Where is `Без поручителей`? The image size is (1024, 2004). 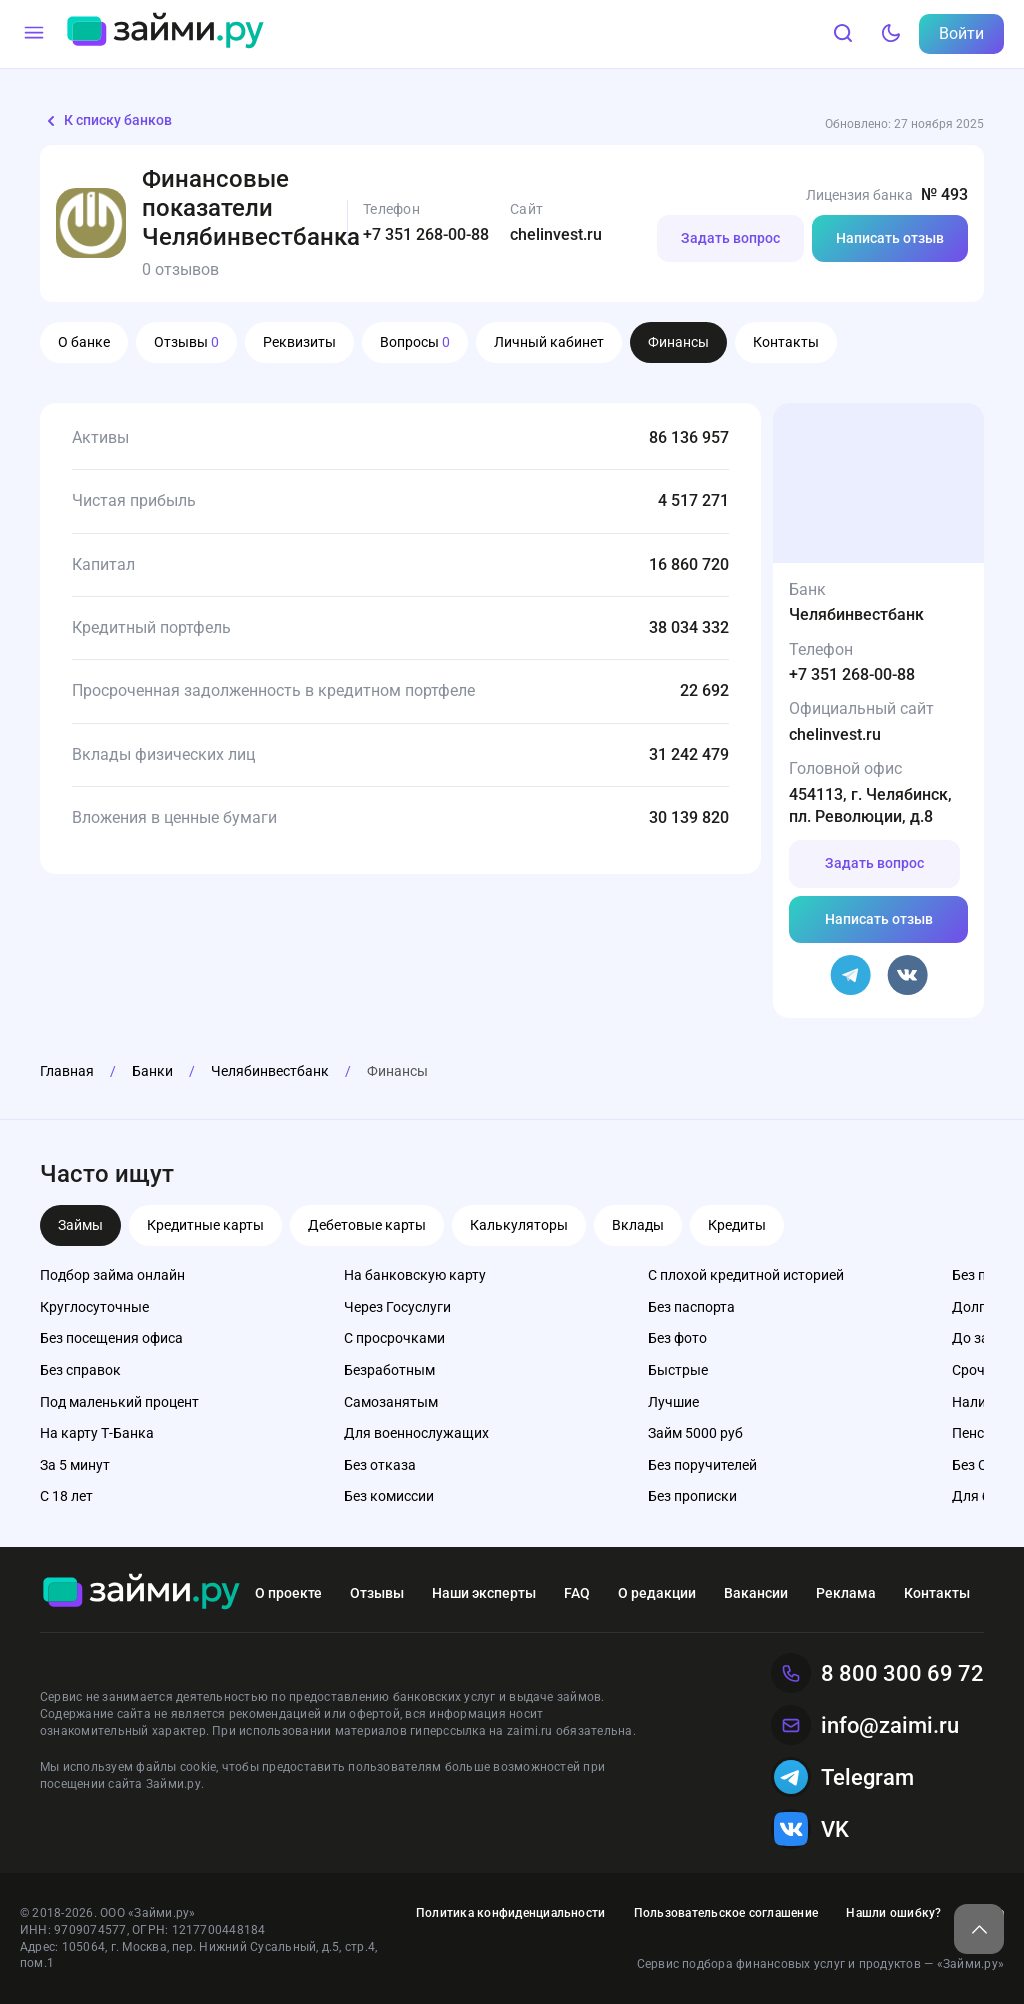 Без поручителей is located at coordinates (702, 1465).